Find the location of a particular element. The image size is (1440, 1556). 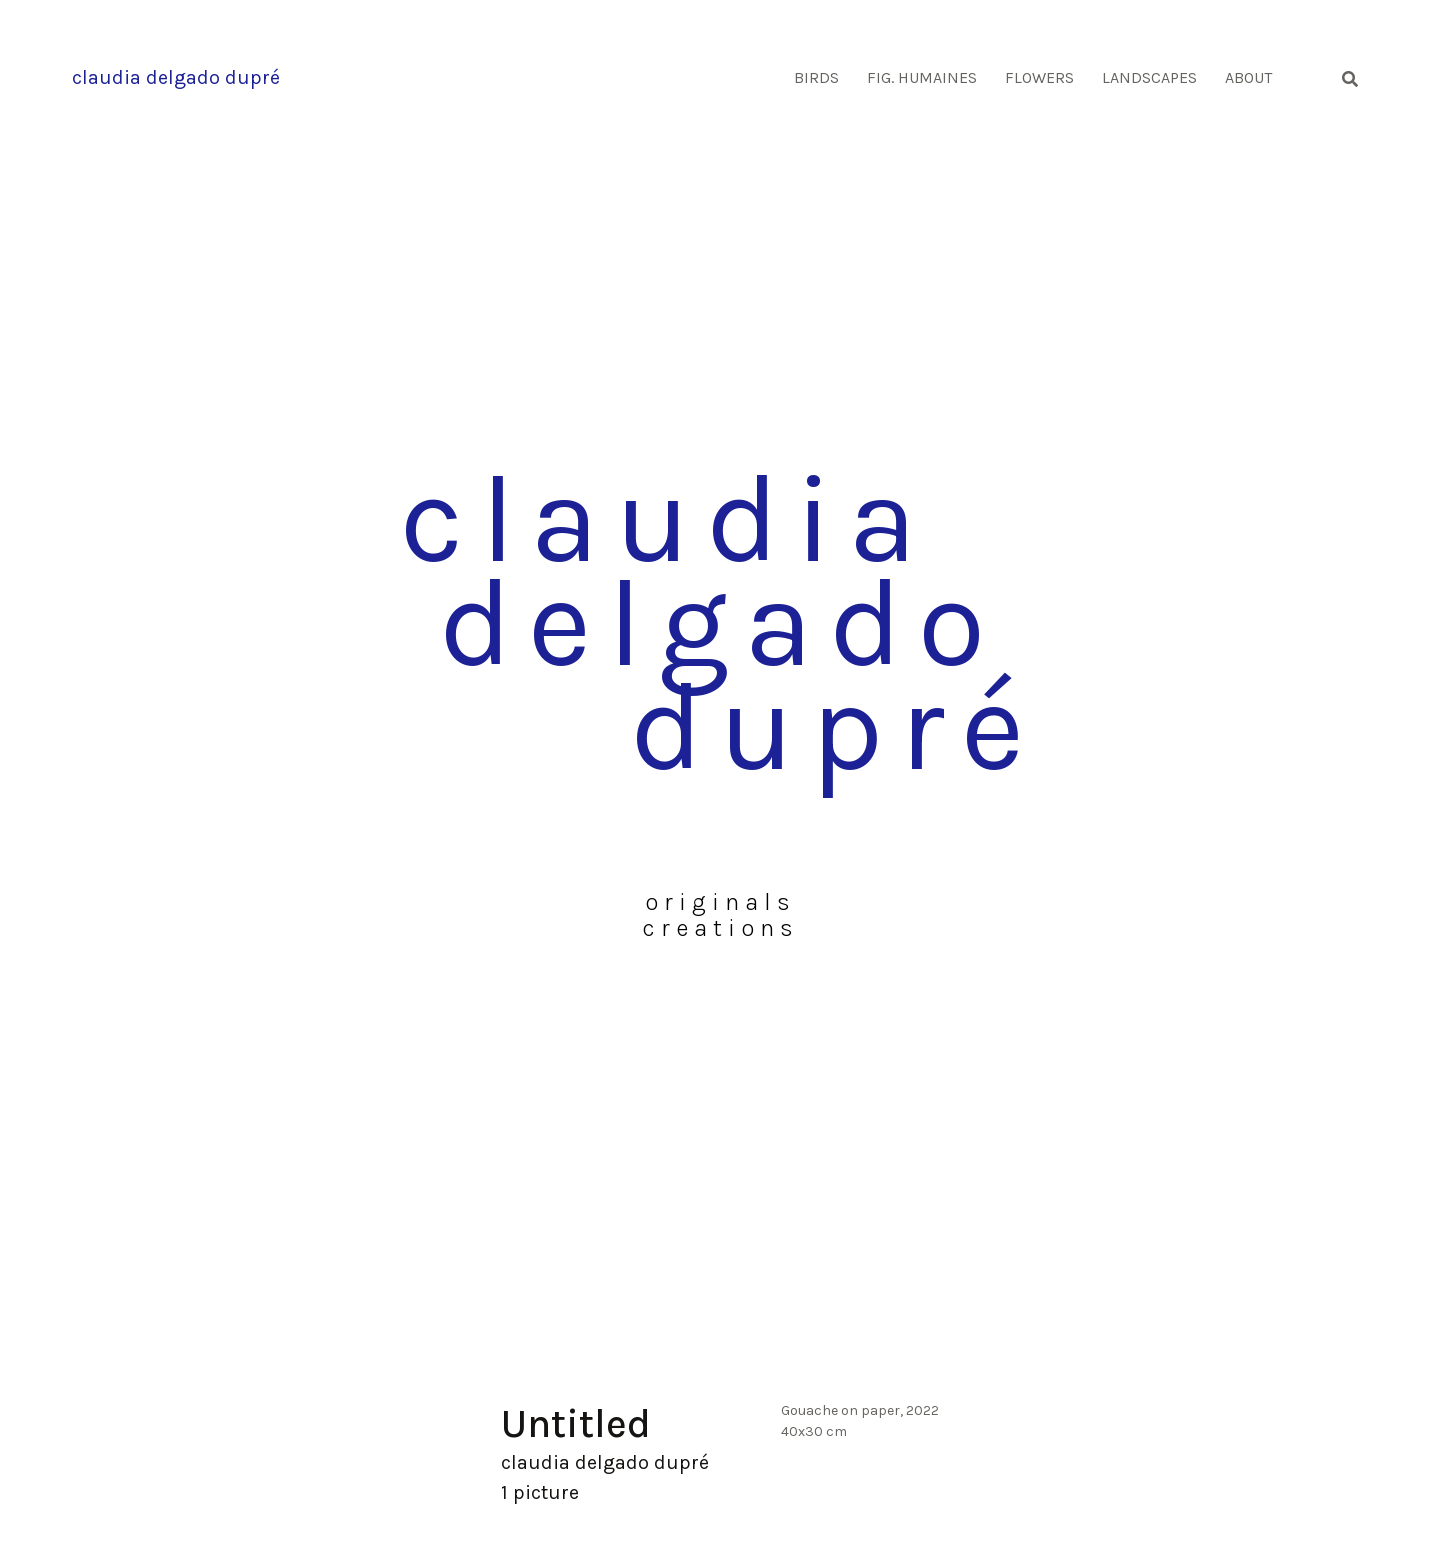

Birds is located at coordinates (816, 78).